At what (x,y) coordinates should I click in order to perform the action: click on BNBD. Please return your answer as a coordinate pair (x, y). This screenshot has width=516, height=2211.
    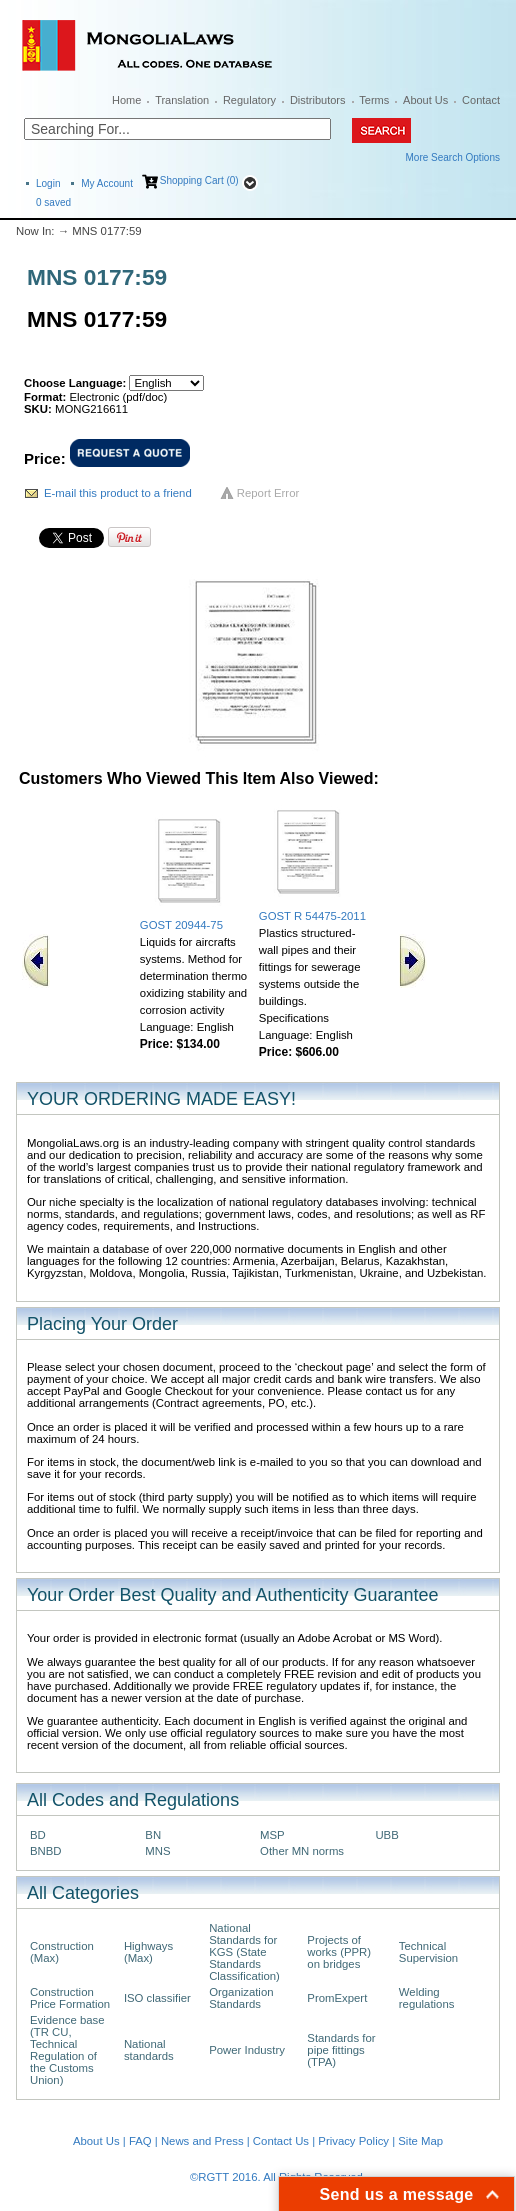
    Looking at the image, I should click on (46, 1851).